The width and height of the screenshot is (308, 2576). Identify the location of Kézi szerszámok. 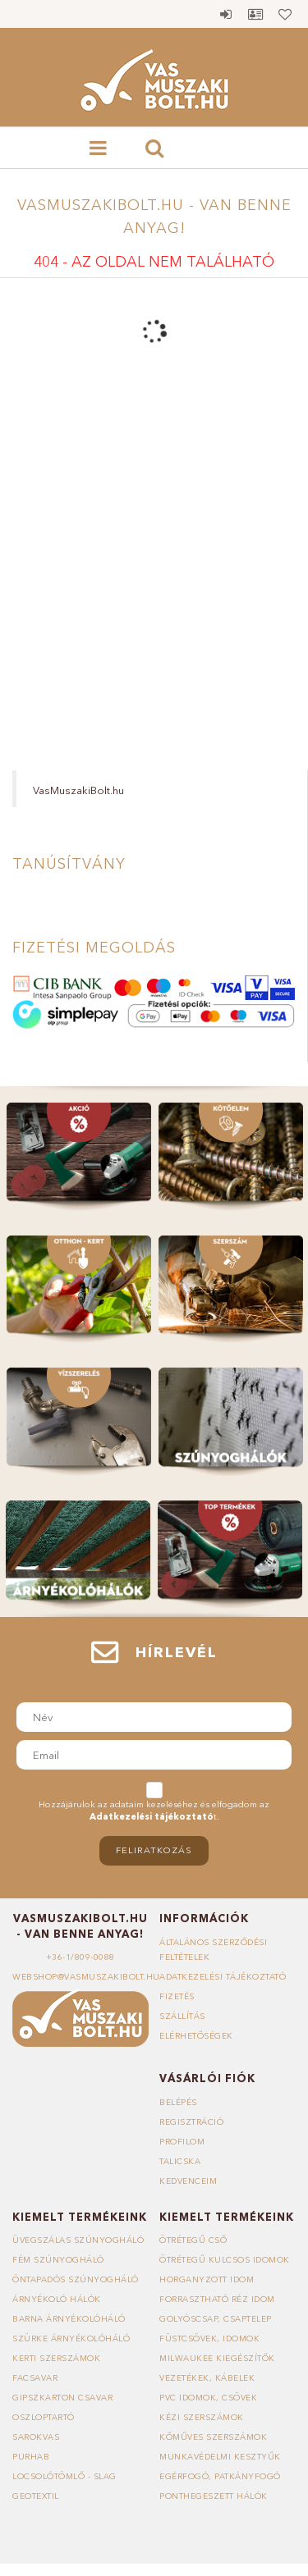
(201, 2417).